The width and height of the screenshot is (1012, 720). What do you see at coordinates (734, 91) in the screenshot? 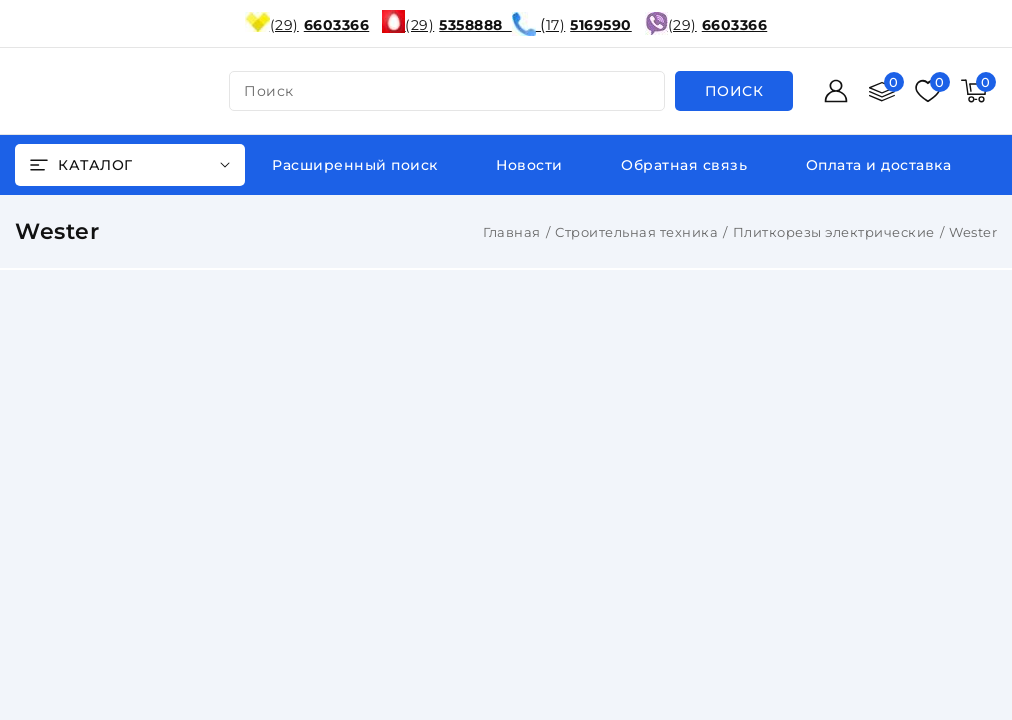
I see `[search]` at bounding box center [734, 91].